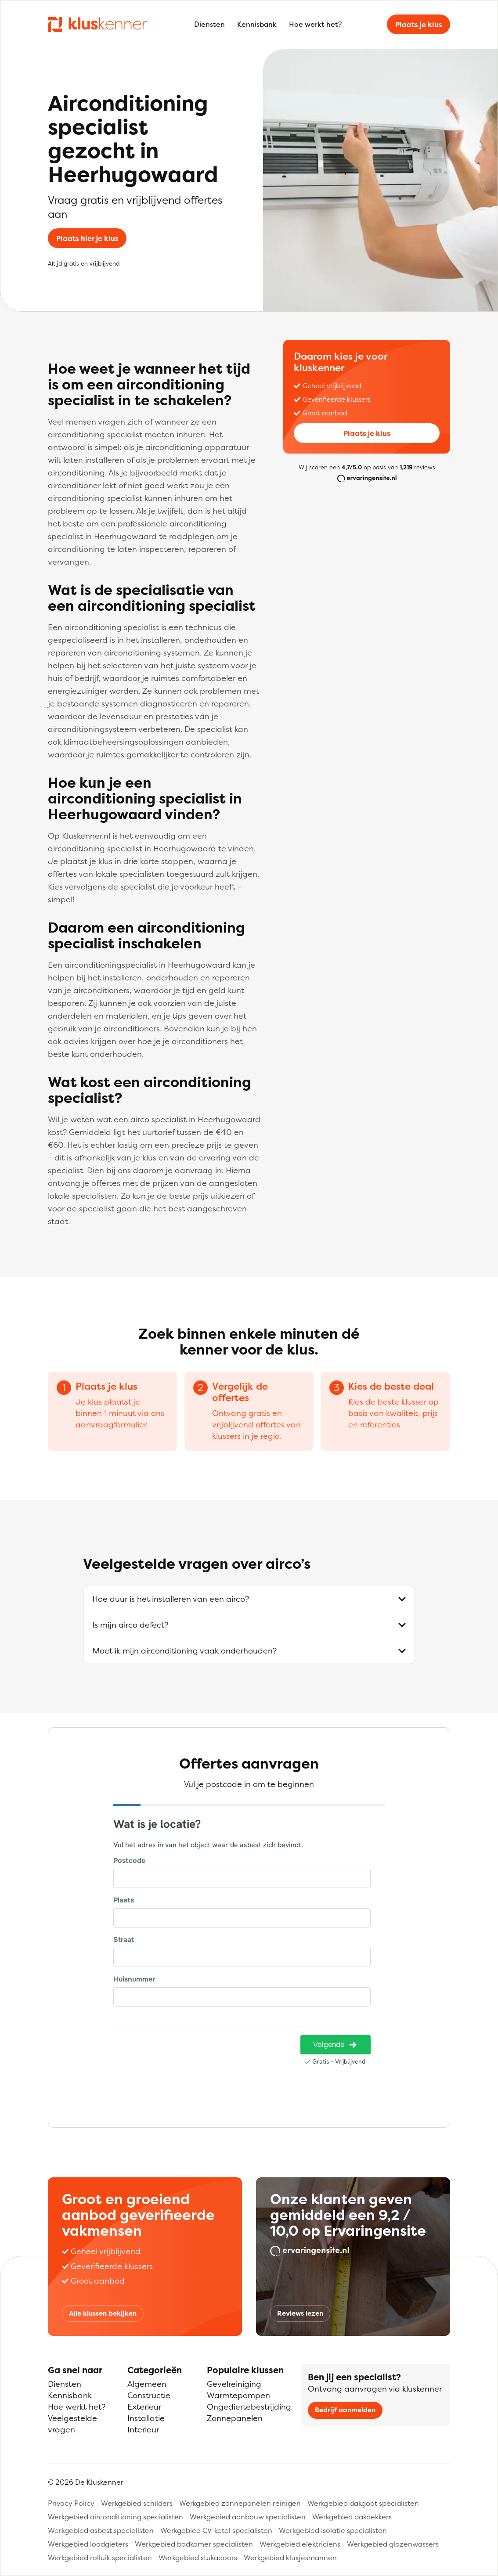 The image size is (498, 2576). I want to click on Werkgebied badkamer specialisten, so click(194, 2544).